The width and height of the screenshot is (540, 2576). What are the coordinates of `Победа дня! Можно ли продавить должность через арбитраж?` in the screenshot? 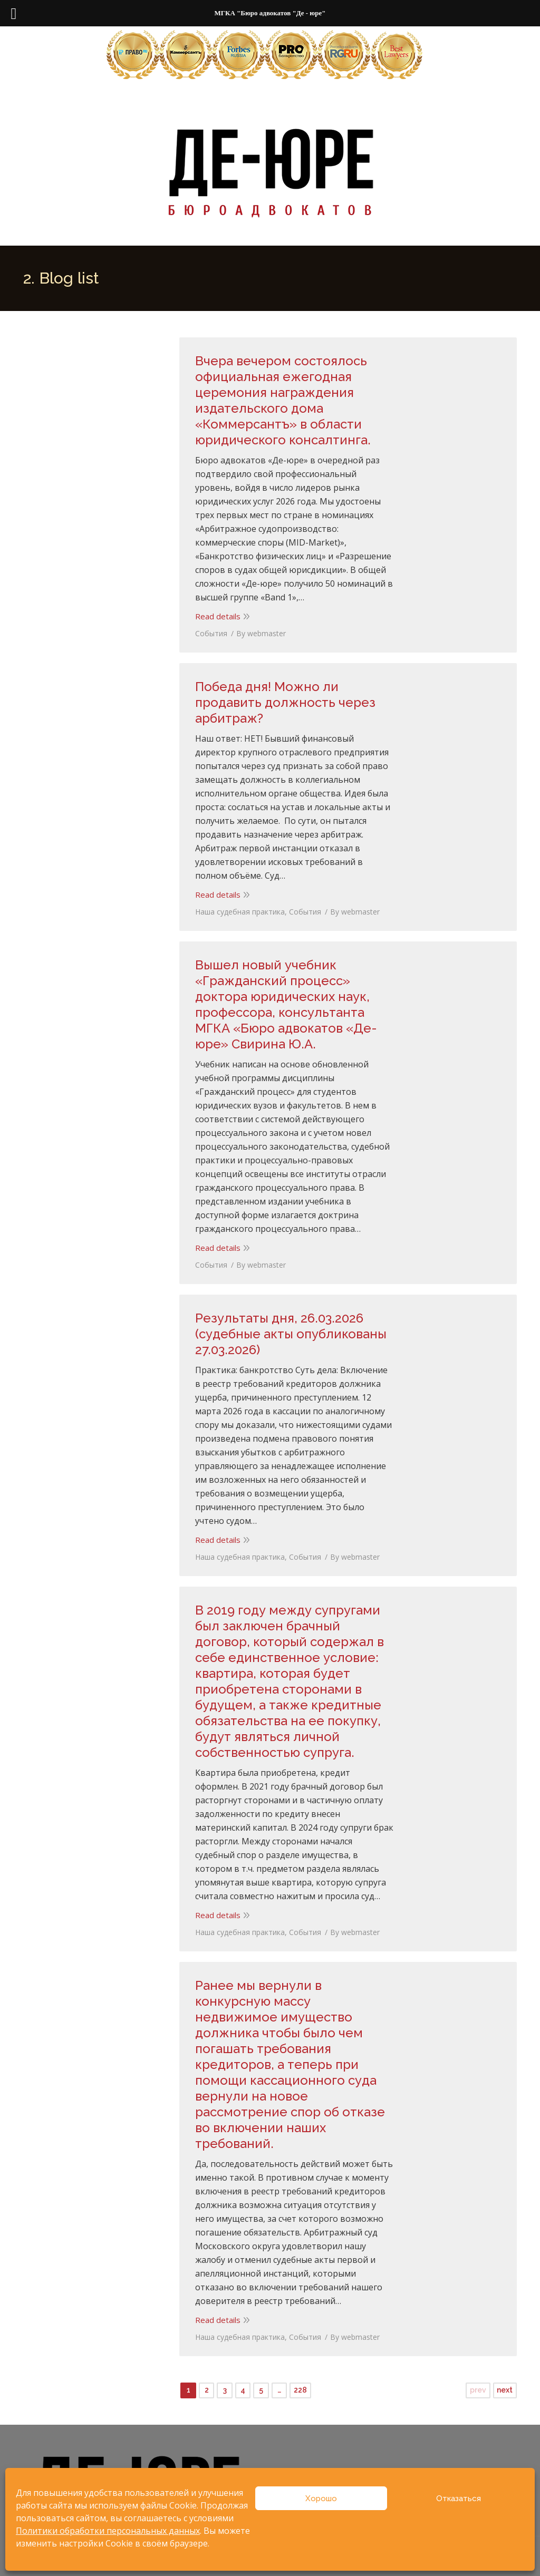 It's located at (285, 702).